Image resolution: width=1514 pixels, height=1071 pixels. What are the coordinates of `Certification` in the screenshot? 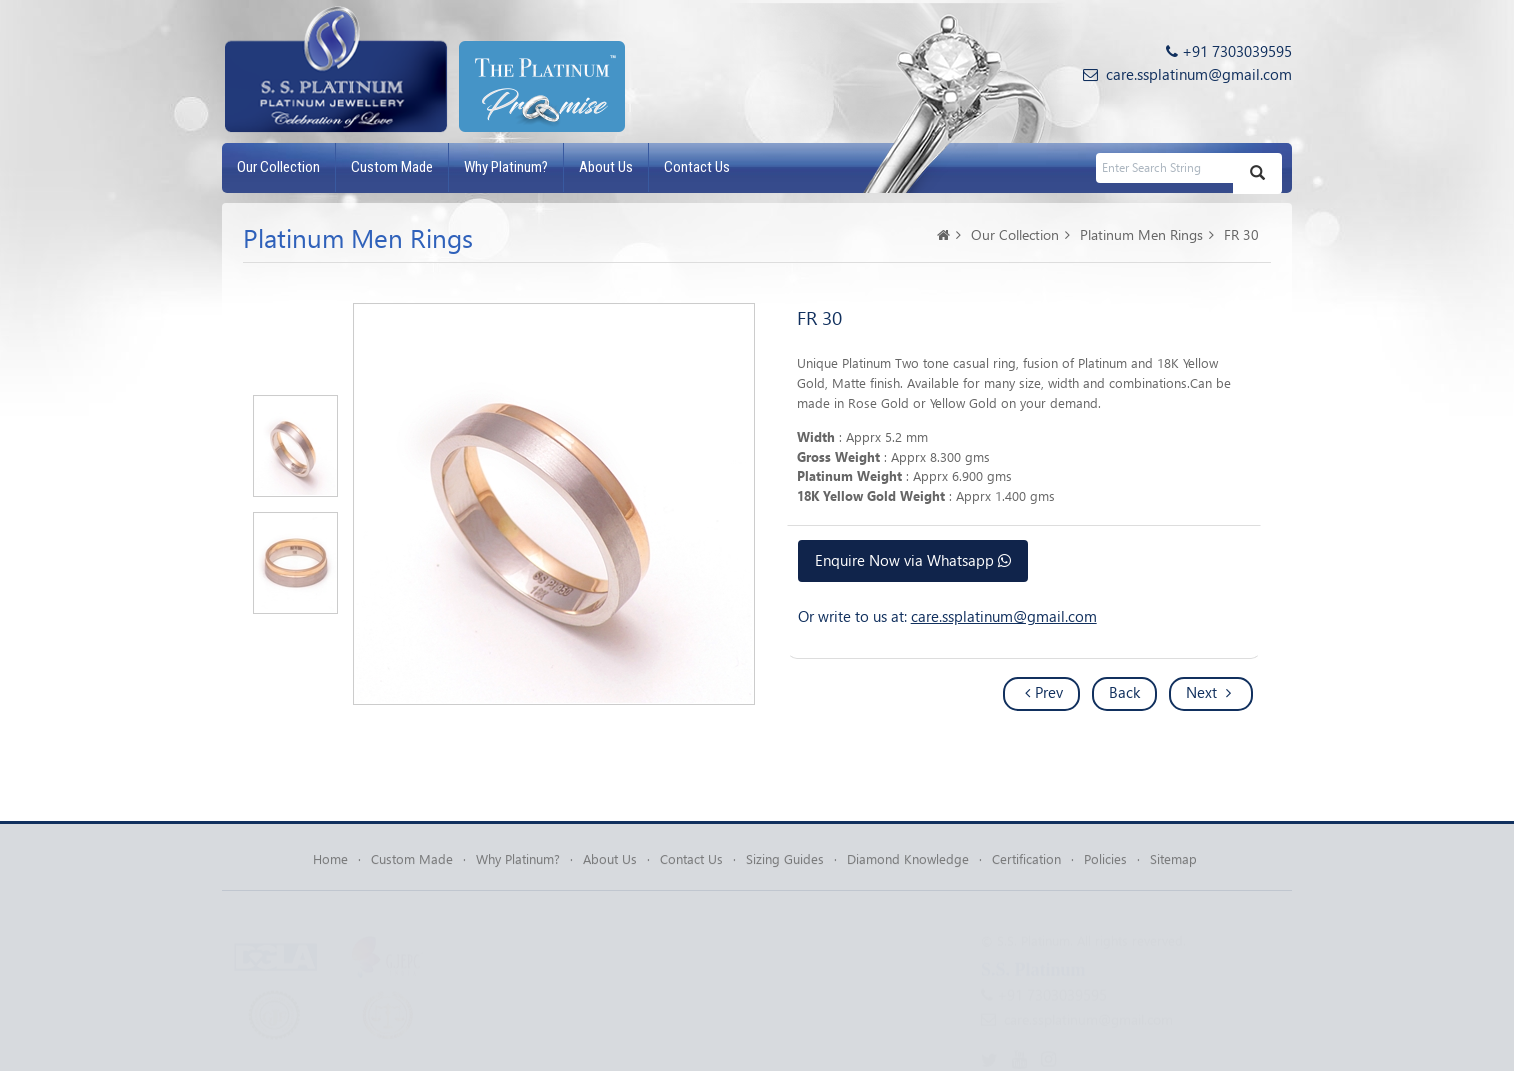 It's located at (1026, 863).